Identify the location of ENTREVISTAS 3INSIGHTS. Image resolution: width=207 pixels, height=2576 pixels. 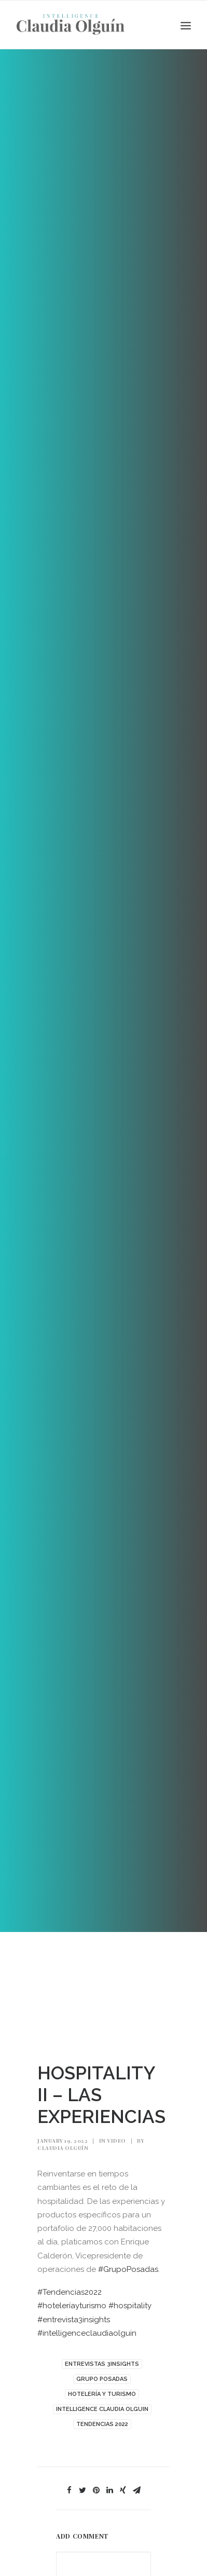
(102, 2364).